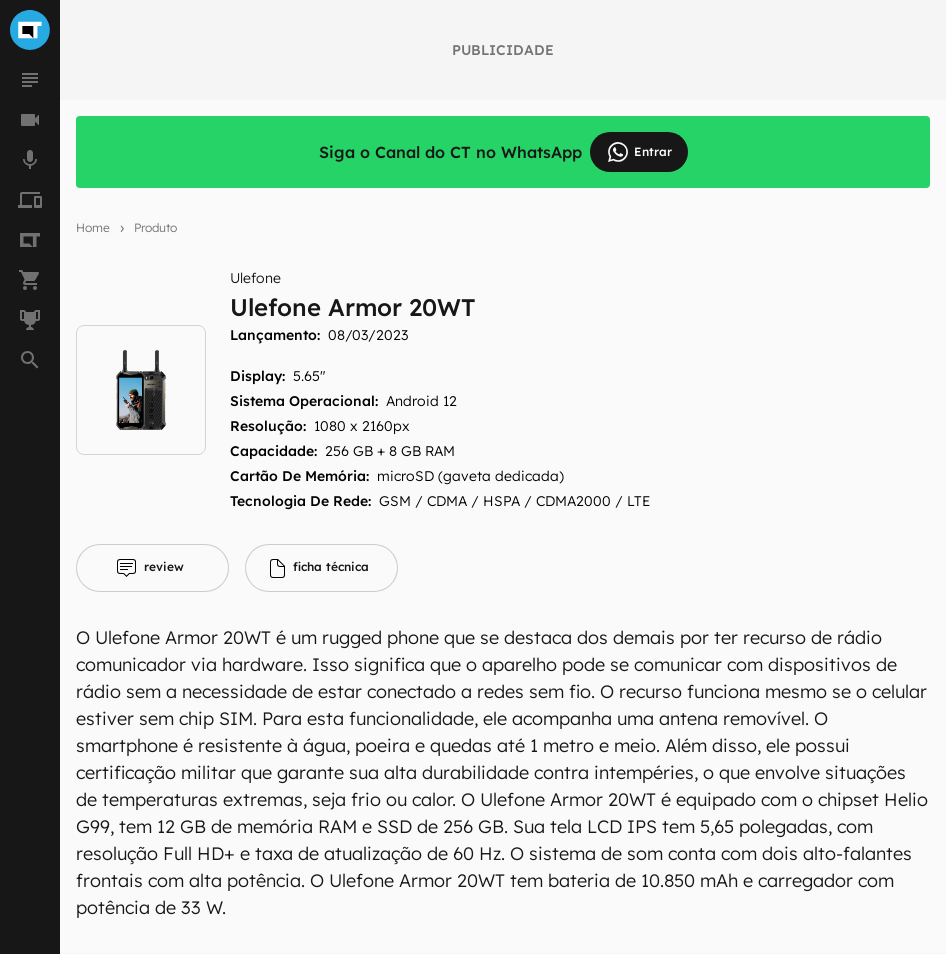 The image size is (946, 954). Describe the element at coordinates (93, 227) in the screenshot. I see `Home` at that location.